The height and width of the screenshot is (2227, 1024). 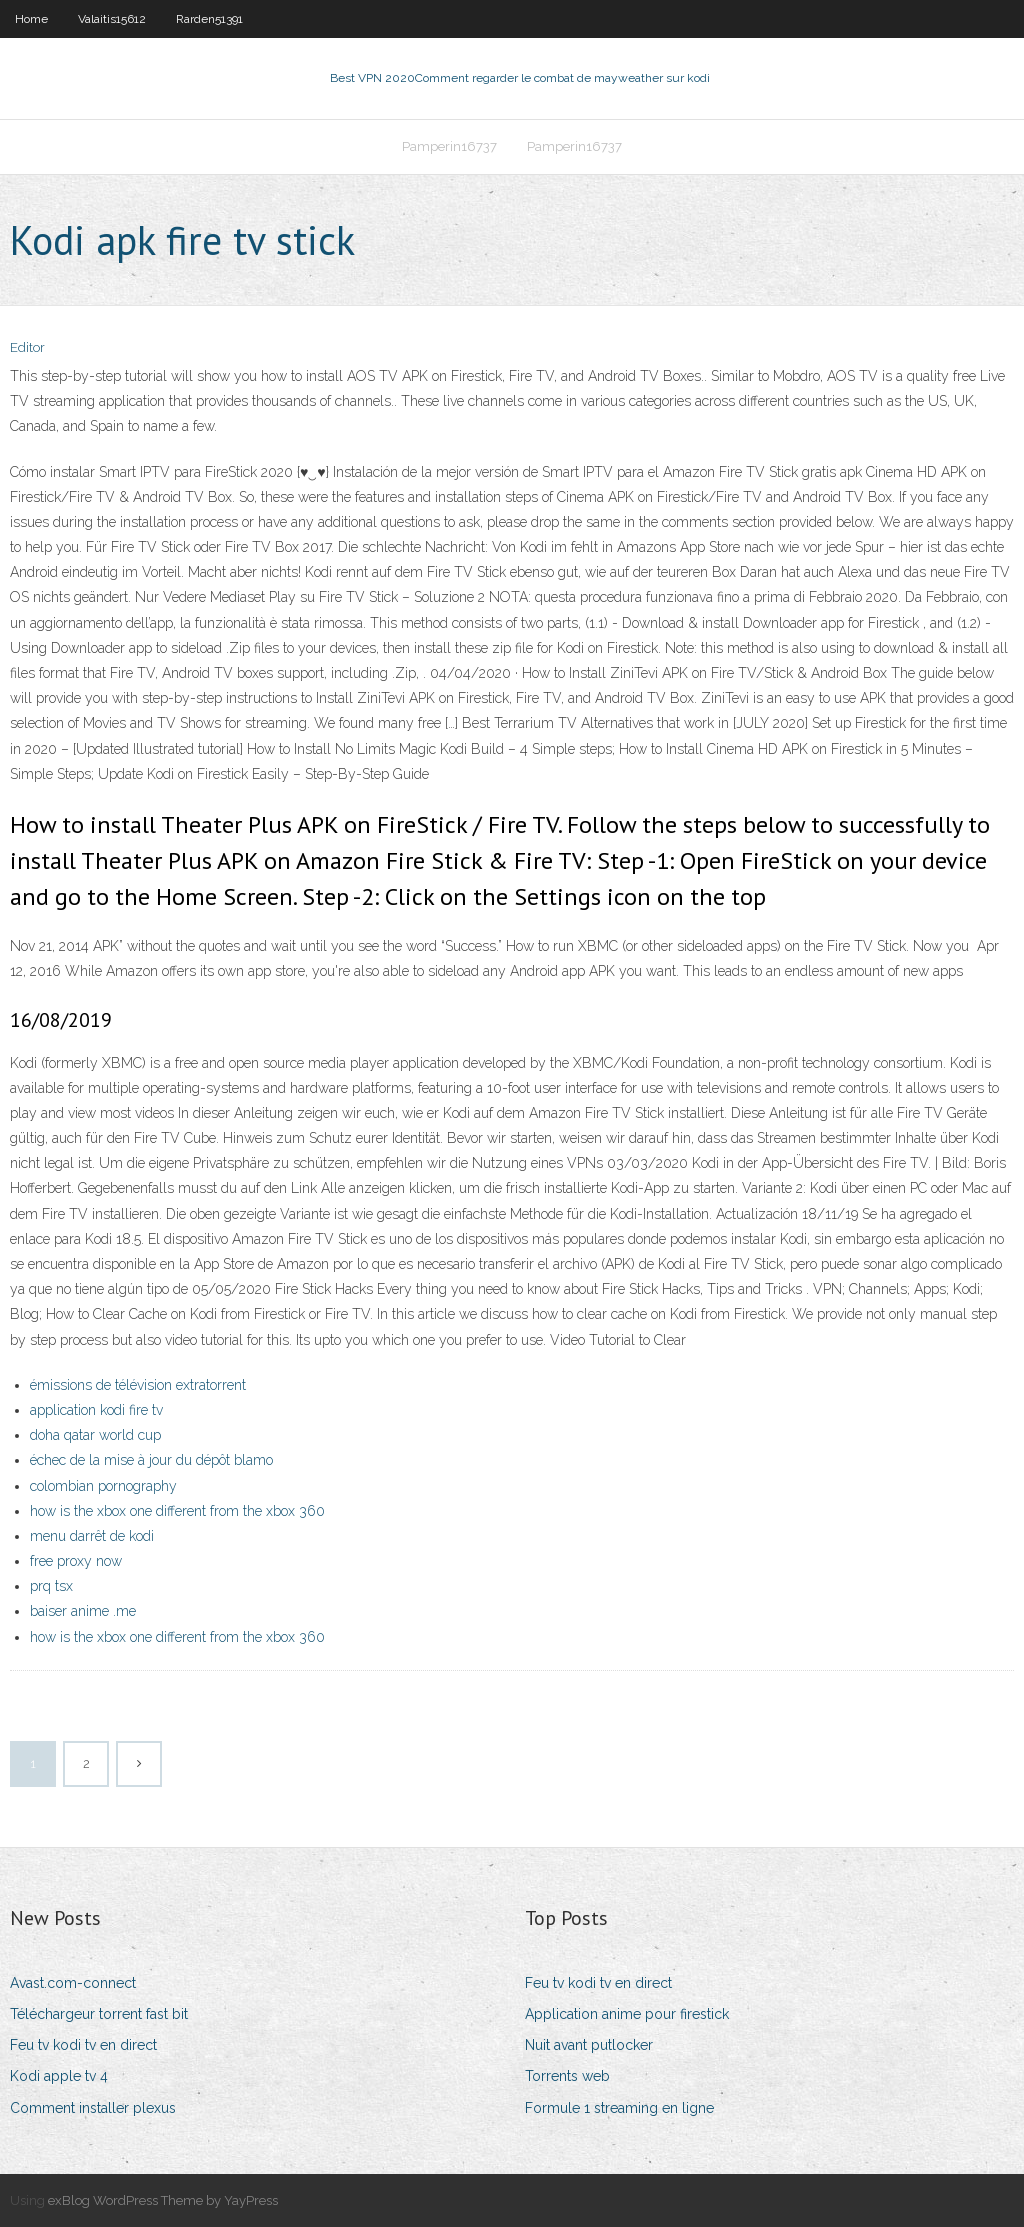 What do you see at coordinates (589, 2045) in the screenshot?
I see `Nuit avant putlocker` at bounding box center [589, 2045].